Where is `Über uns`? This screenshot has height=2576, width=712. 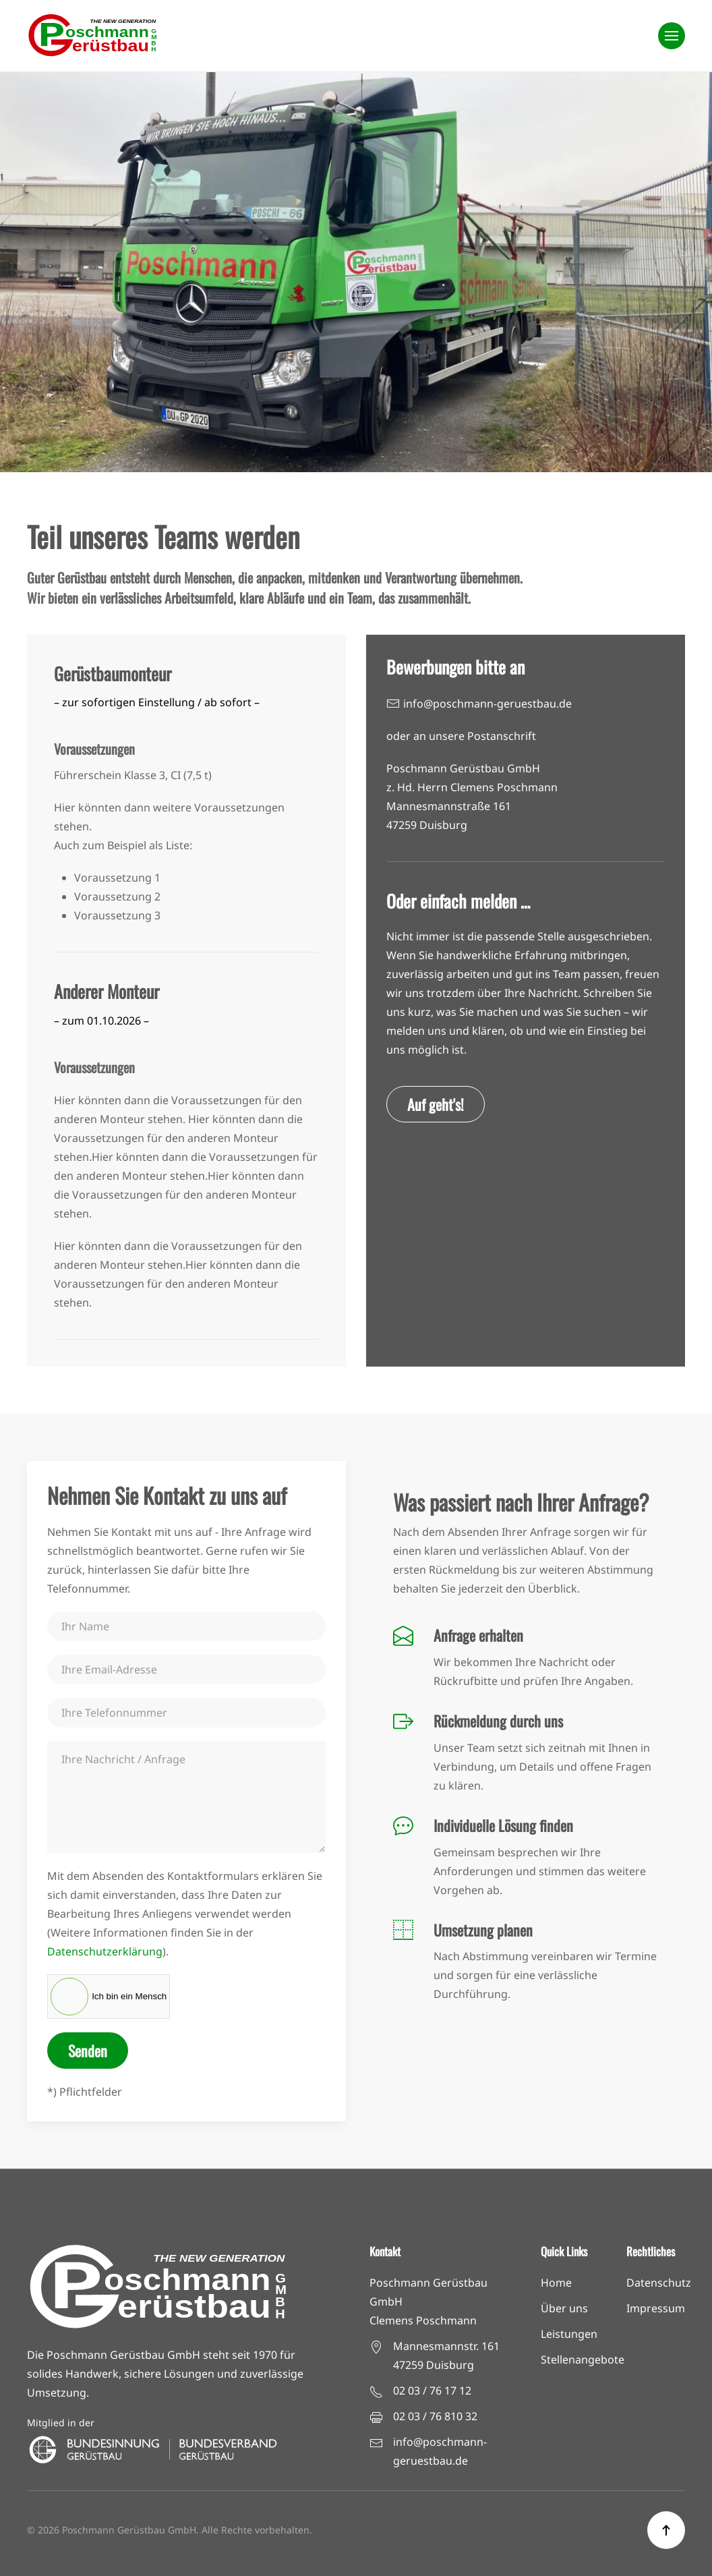 Über uns is located at coordinates (564, 2308).